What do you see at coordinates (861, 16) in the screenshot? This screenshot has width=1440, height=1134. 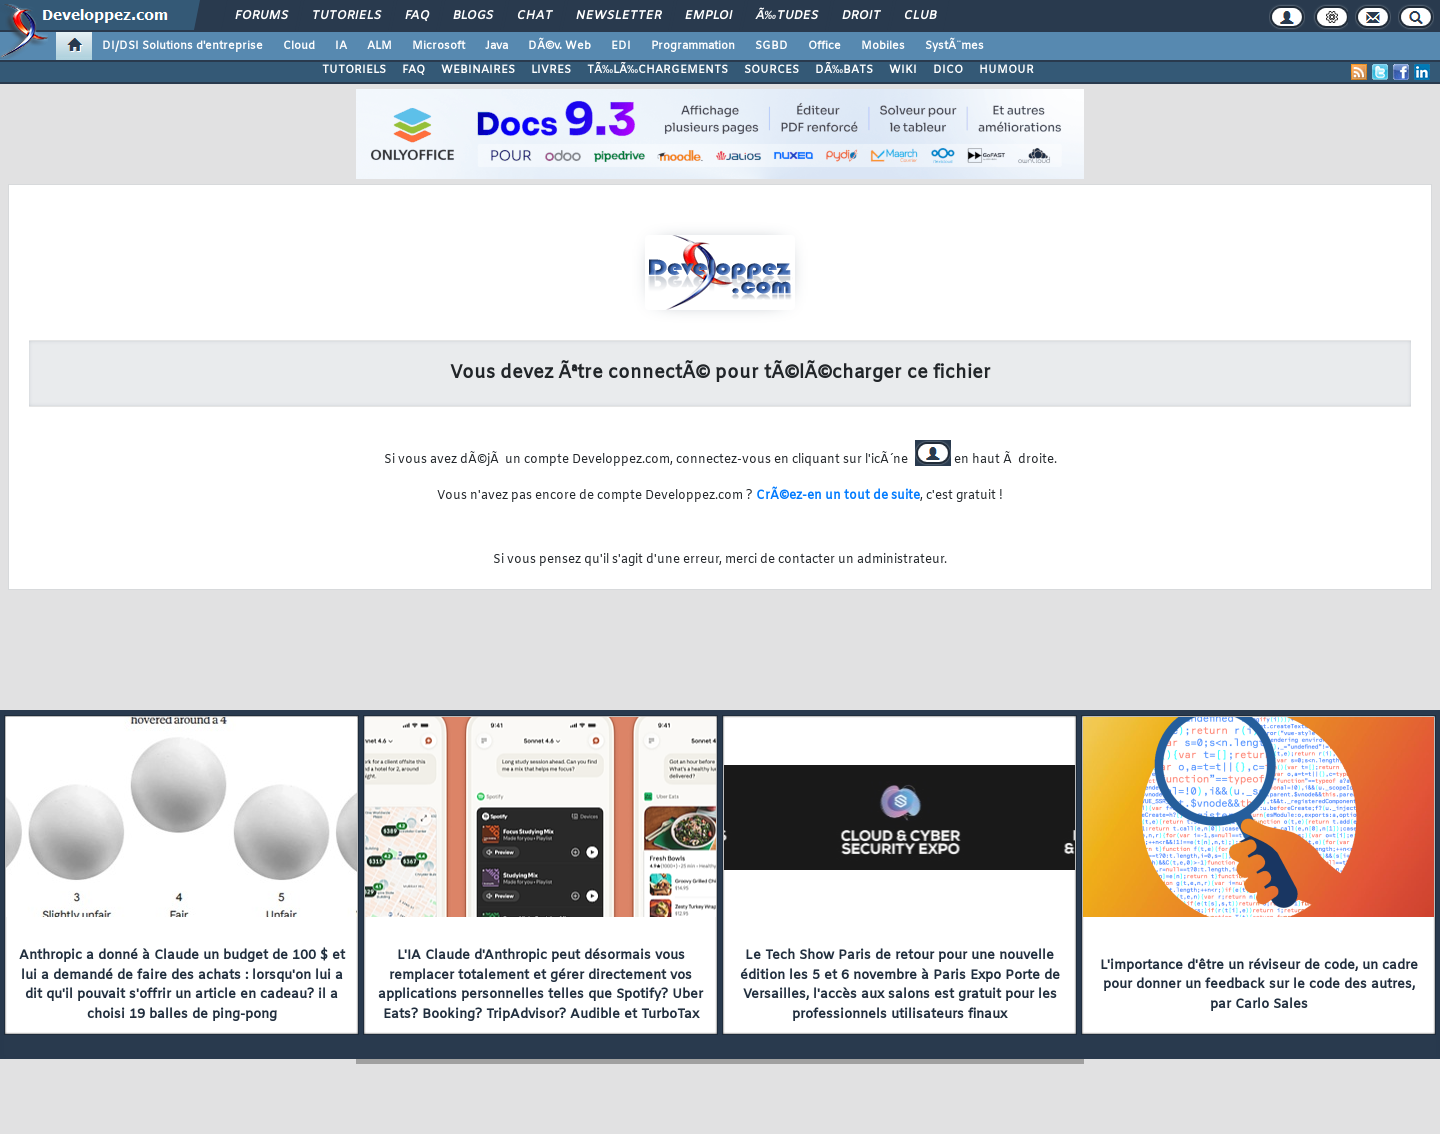 I see `Droit` at bounding box center [861, 16].